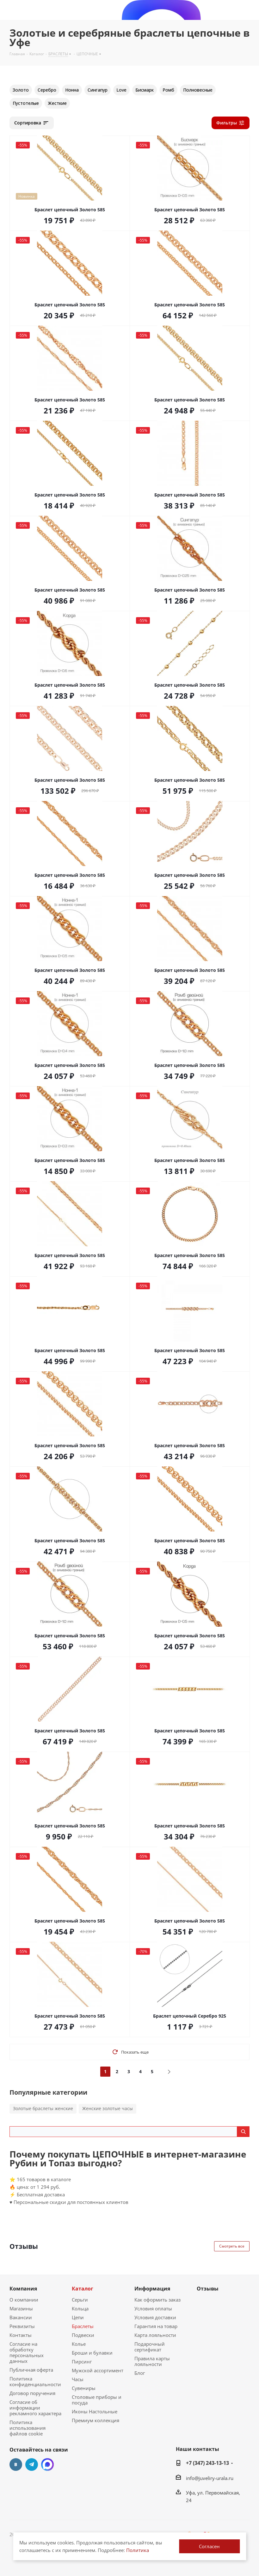 This screenshot has height=2576, width=259. What do you see at coordinates (35, 2381) in the screenshot?
I see `Политика конфиденциальности` at bounding box center [35, 2381].